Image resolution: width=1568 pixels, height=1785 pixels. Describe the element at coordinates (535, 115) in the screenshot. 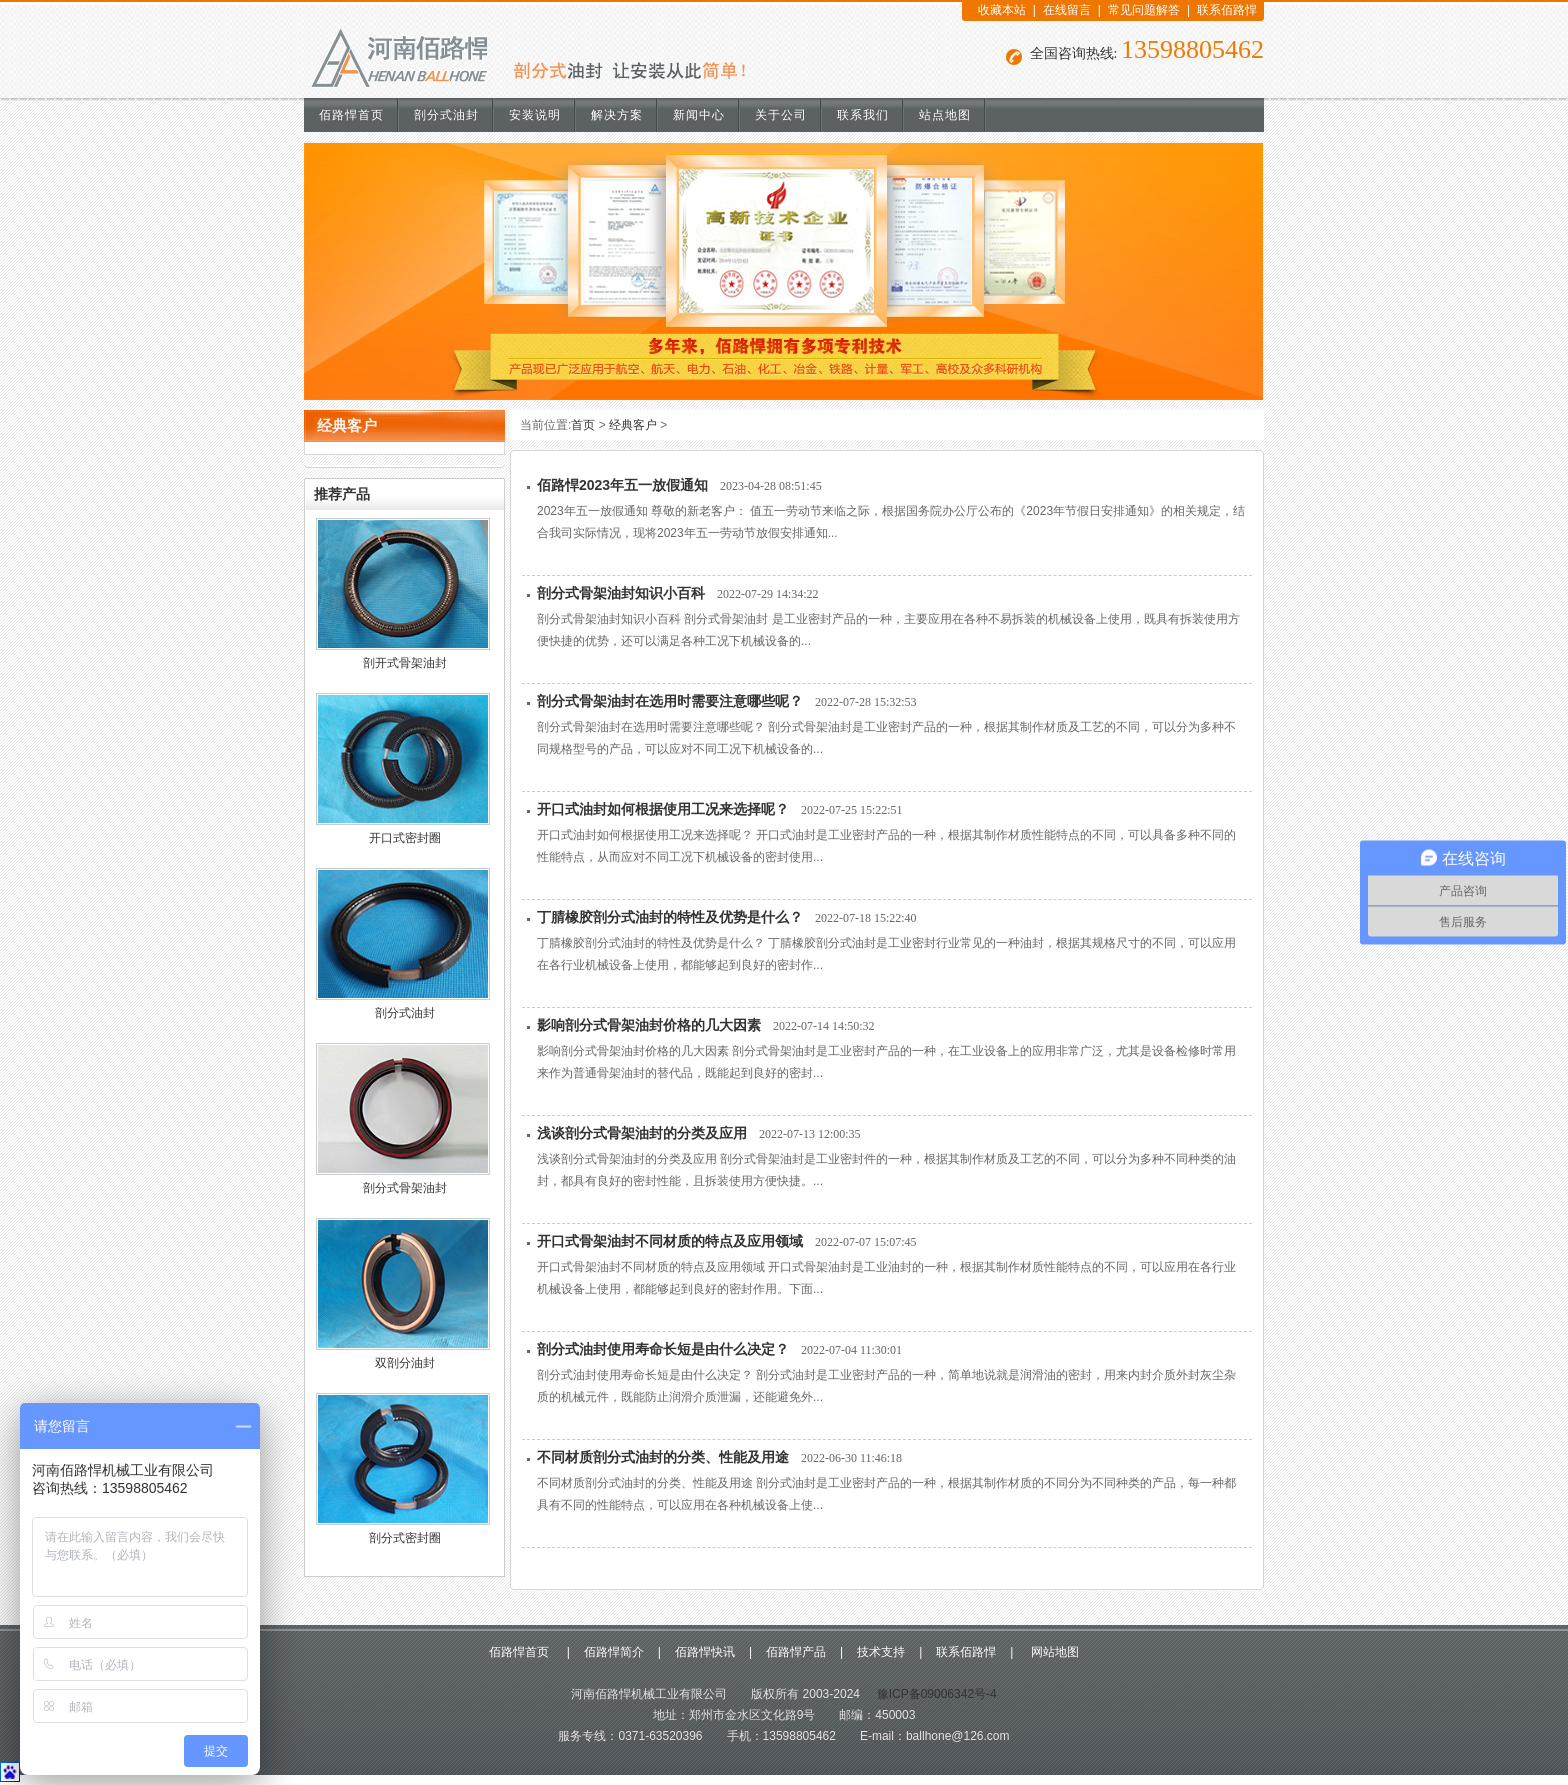

I see `安装说明` at that location.